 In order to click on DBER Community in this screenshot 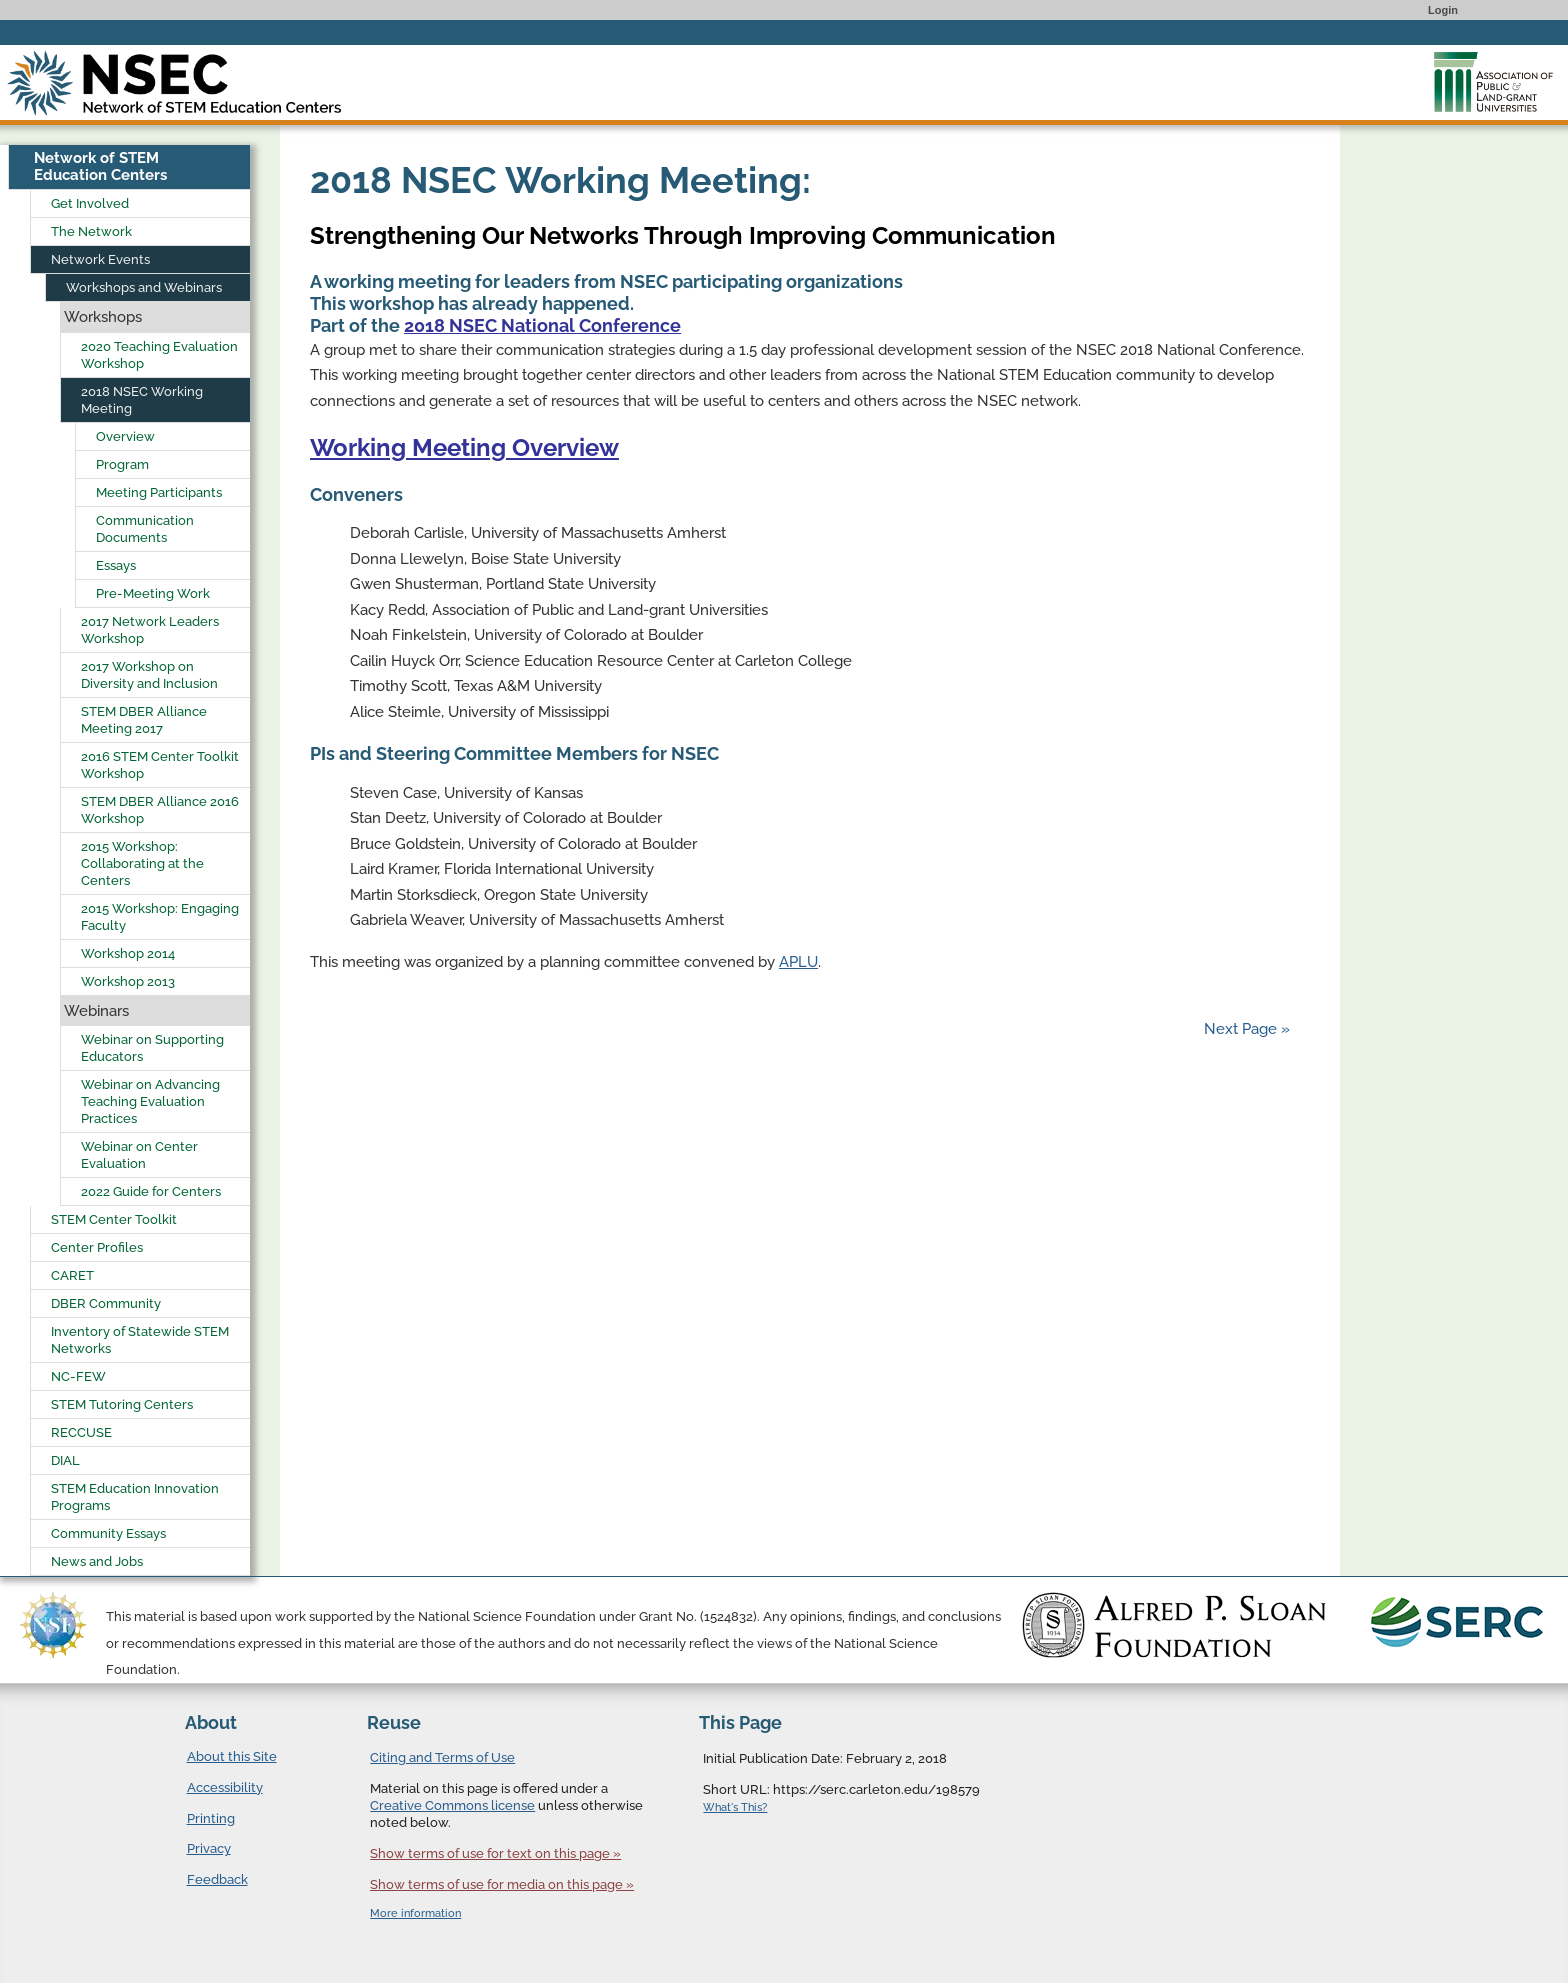, I will do `click(106, 1303)`.